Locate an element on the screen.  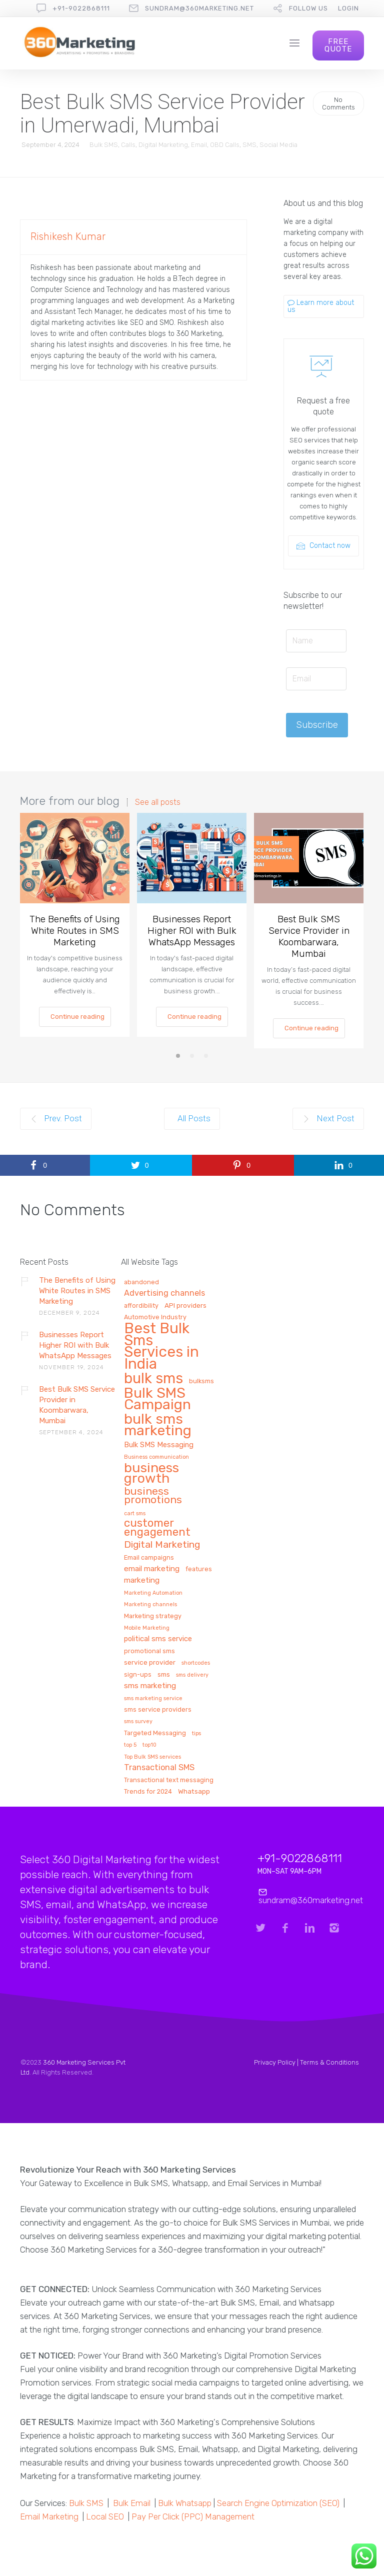
marketing [marketing (5 items)] is located at coordinates (142, 1580).